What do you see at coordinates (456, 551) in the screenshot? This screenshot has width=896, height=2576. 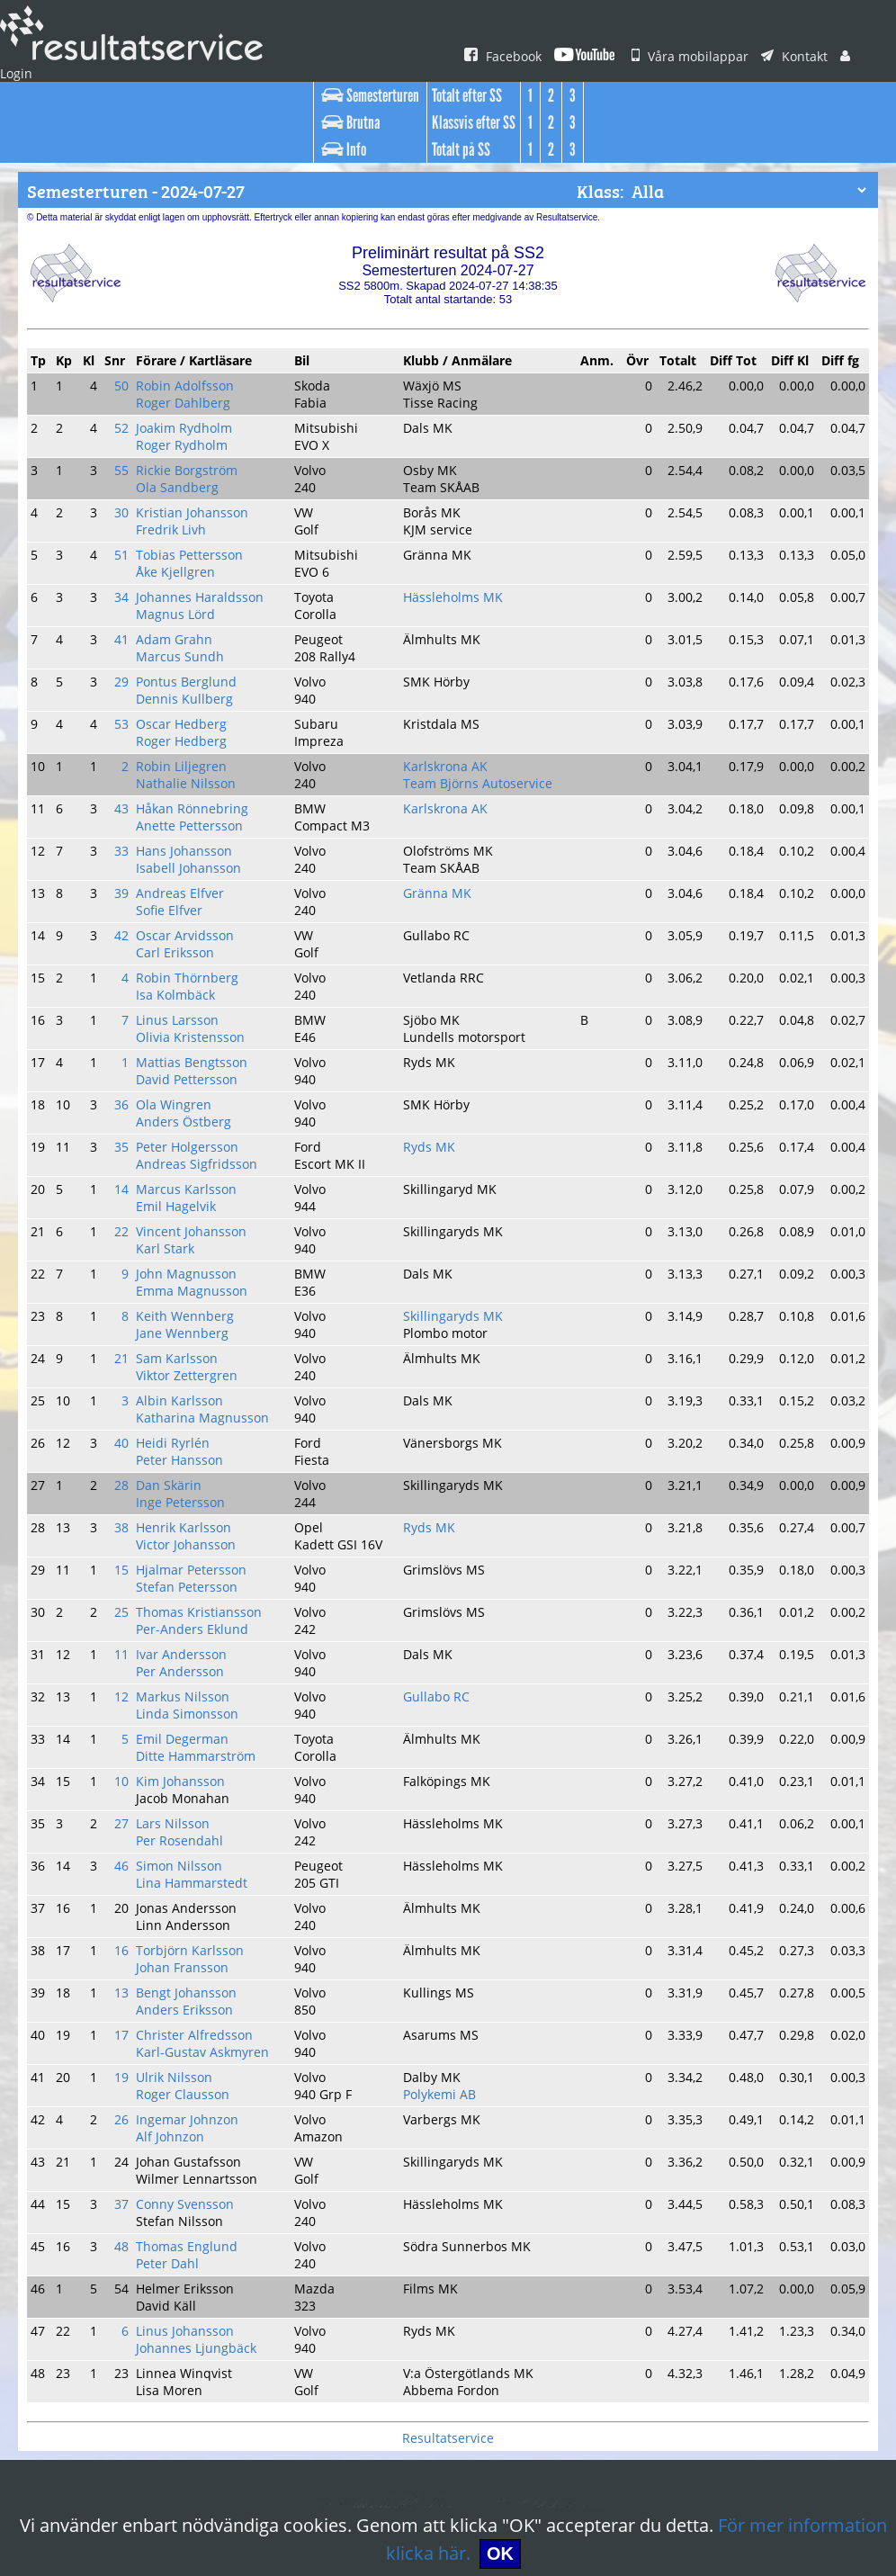 I see `Hässleholms MK` at bounding box center [456, 551].